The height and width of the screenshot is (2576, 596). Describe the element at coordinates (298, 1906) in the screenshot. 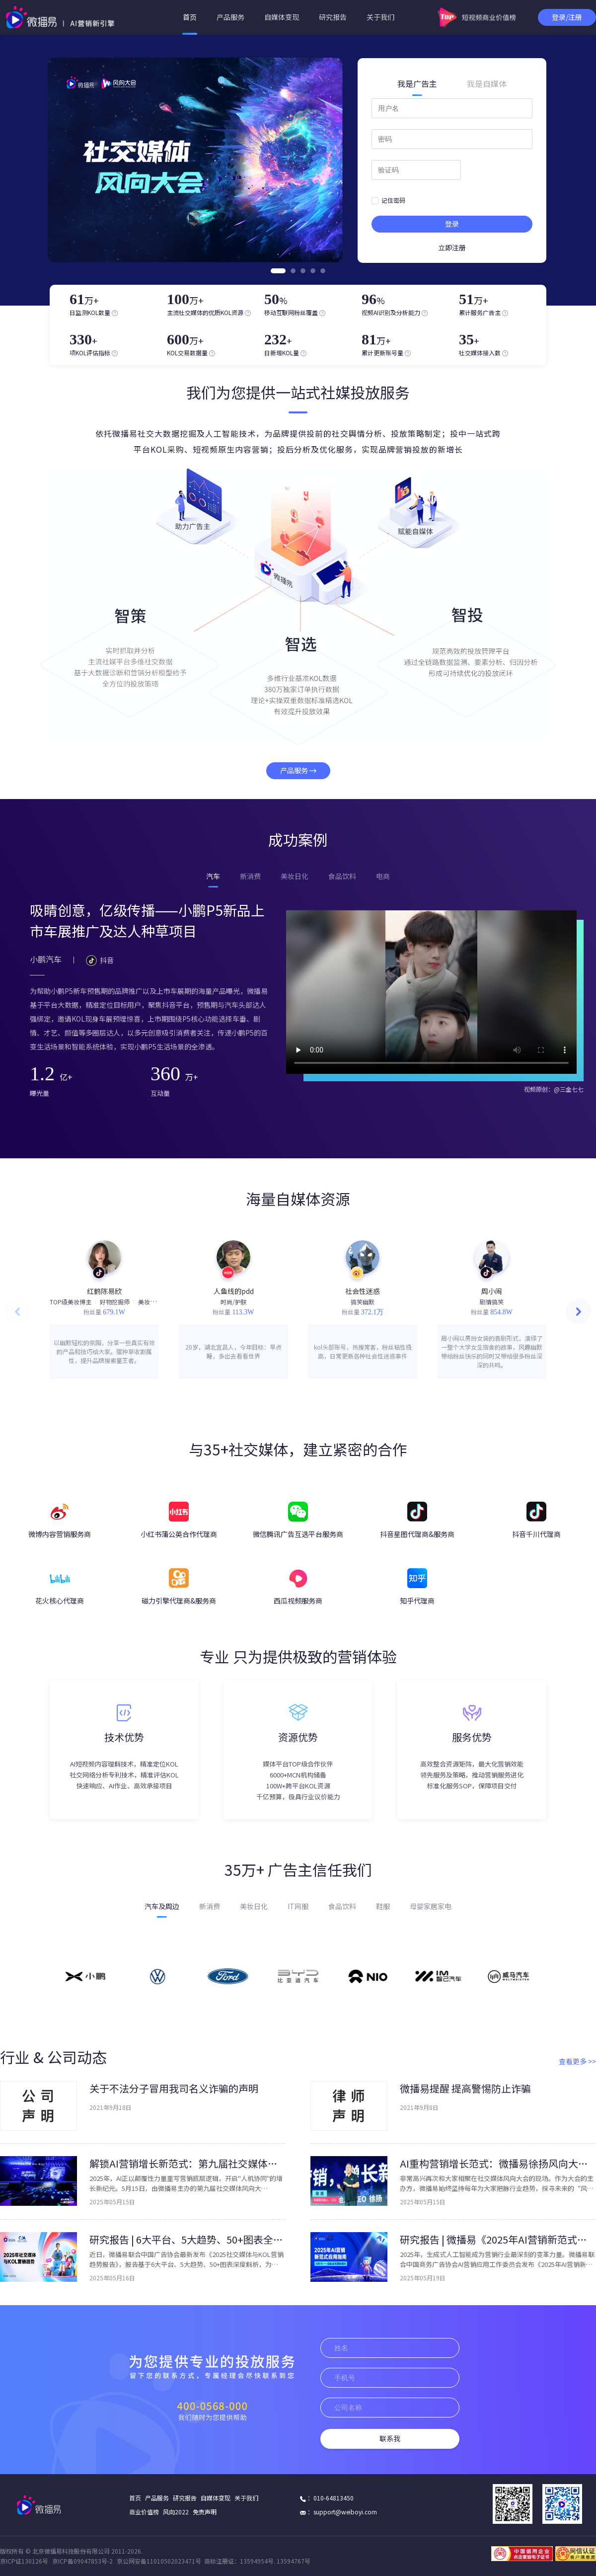

I see `IT网服 [tab]` at that location.